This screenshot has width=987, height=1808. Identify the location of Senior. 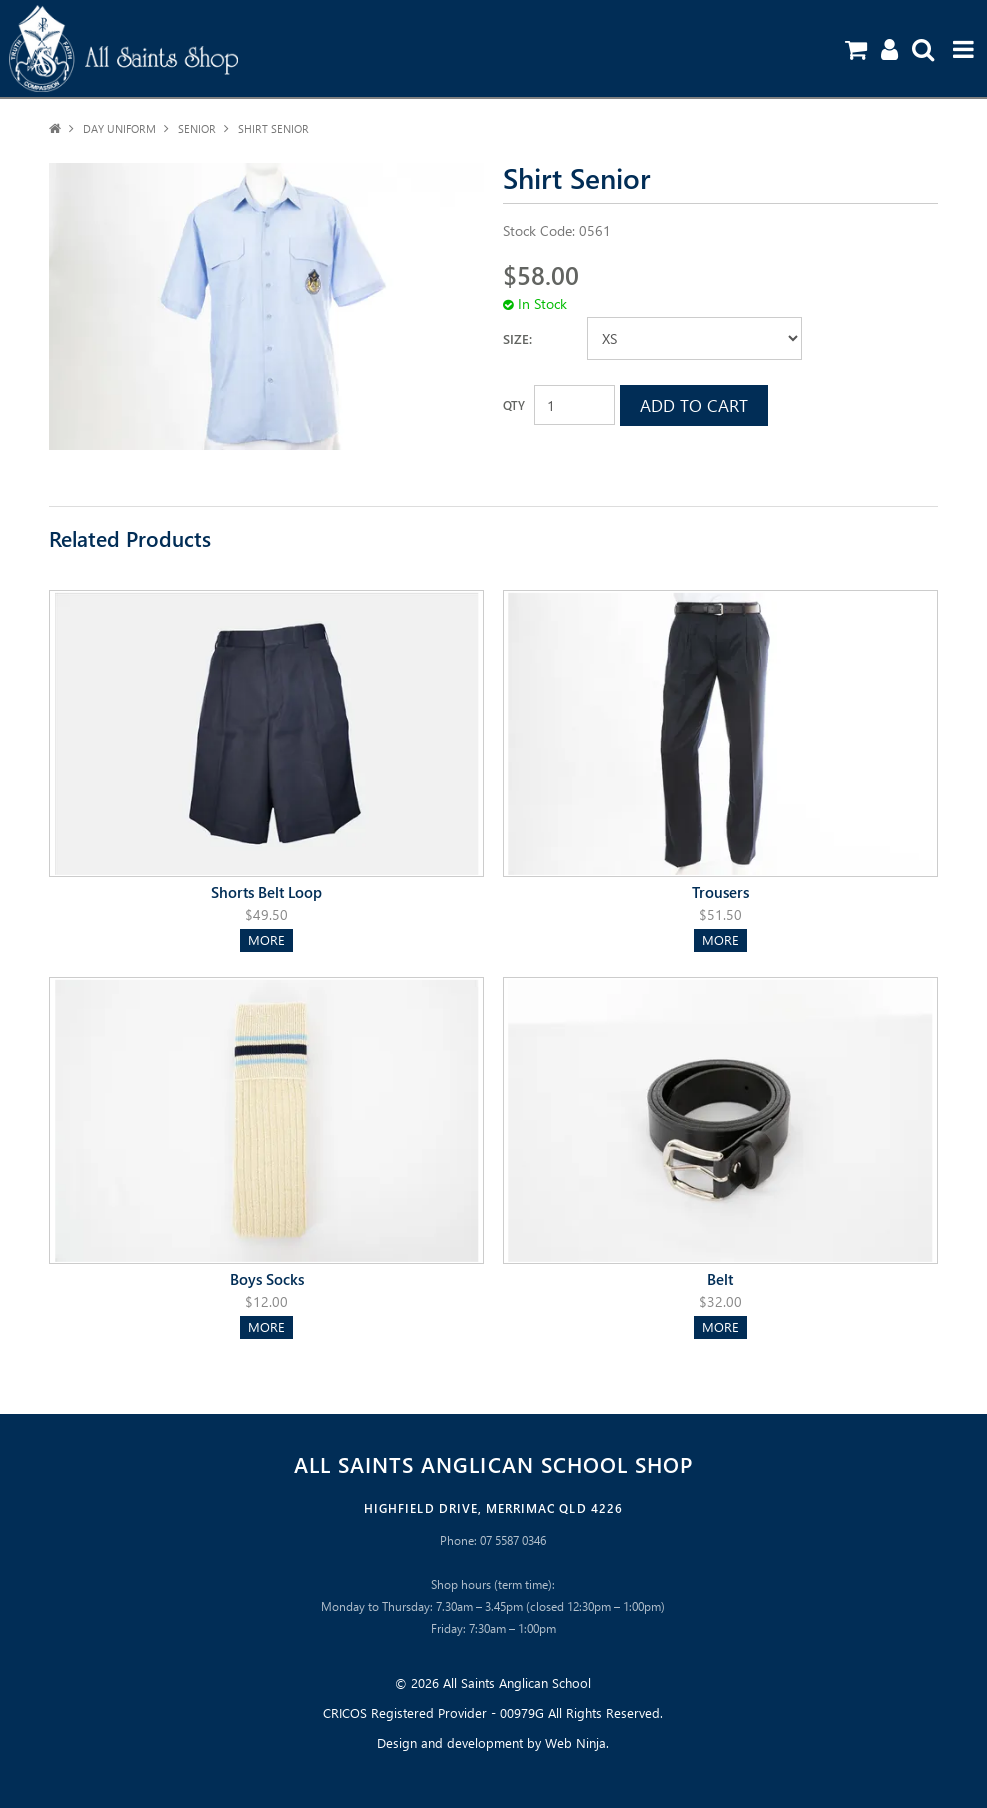
(197, 128).